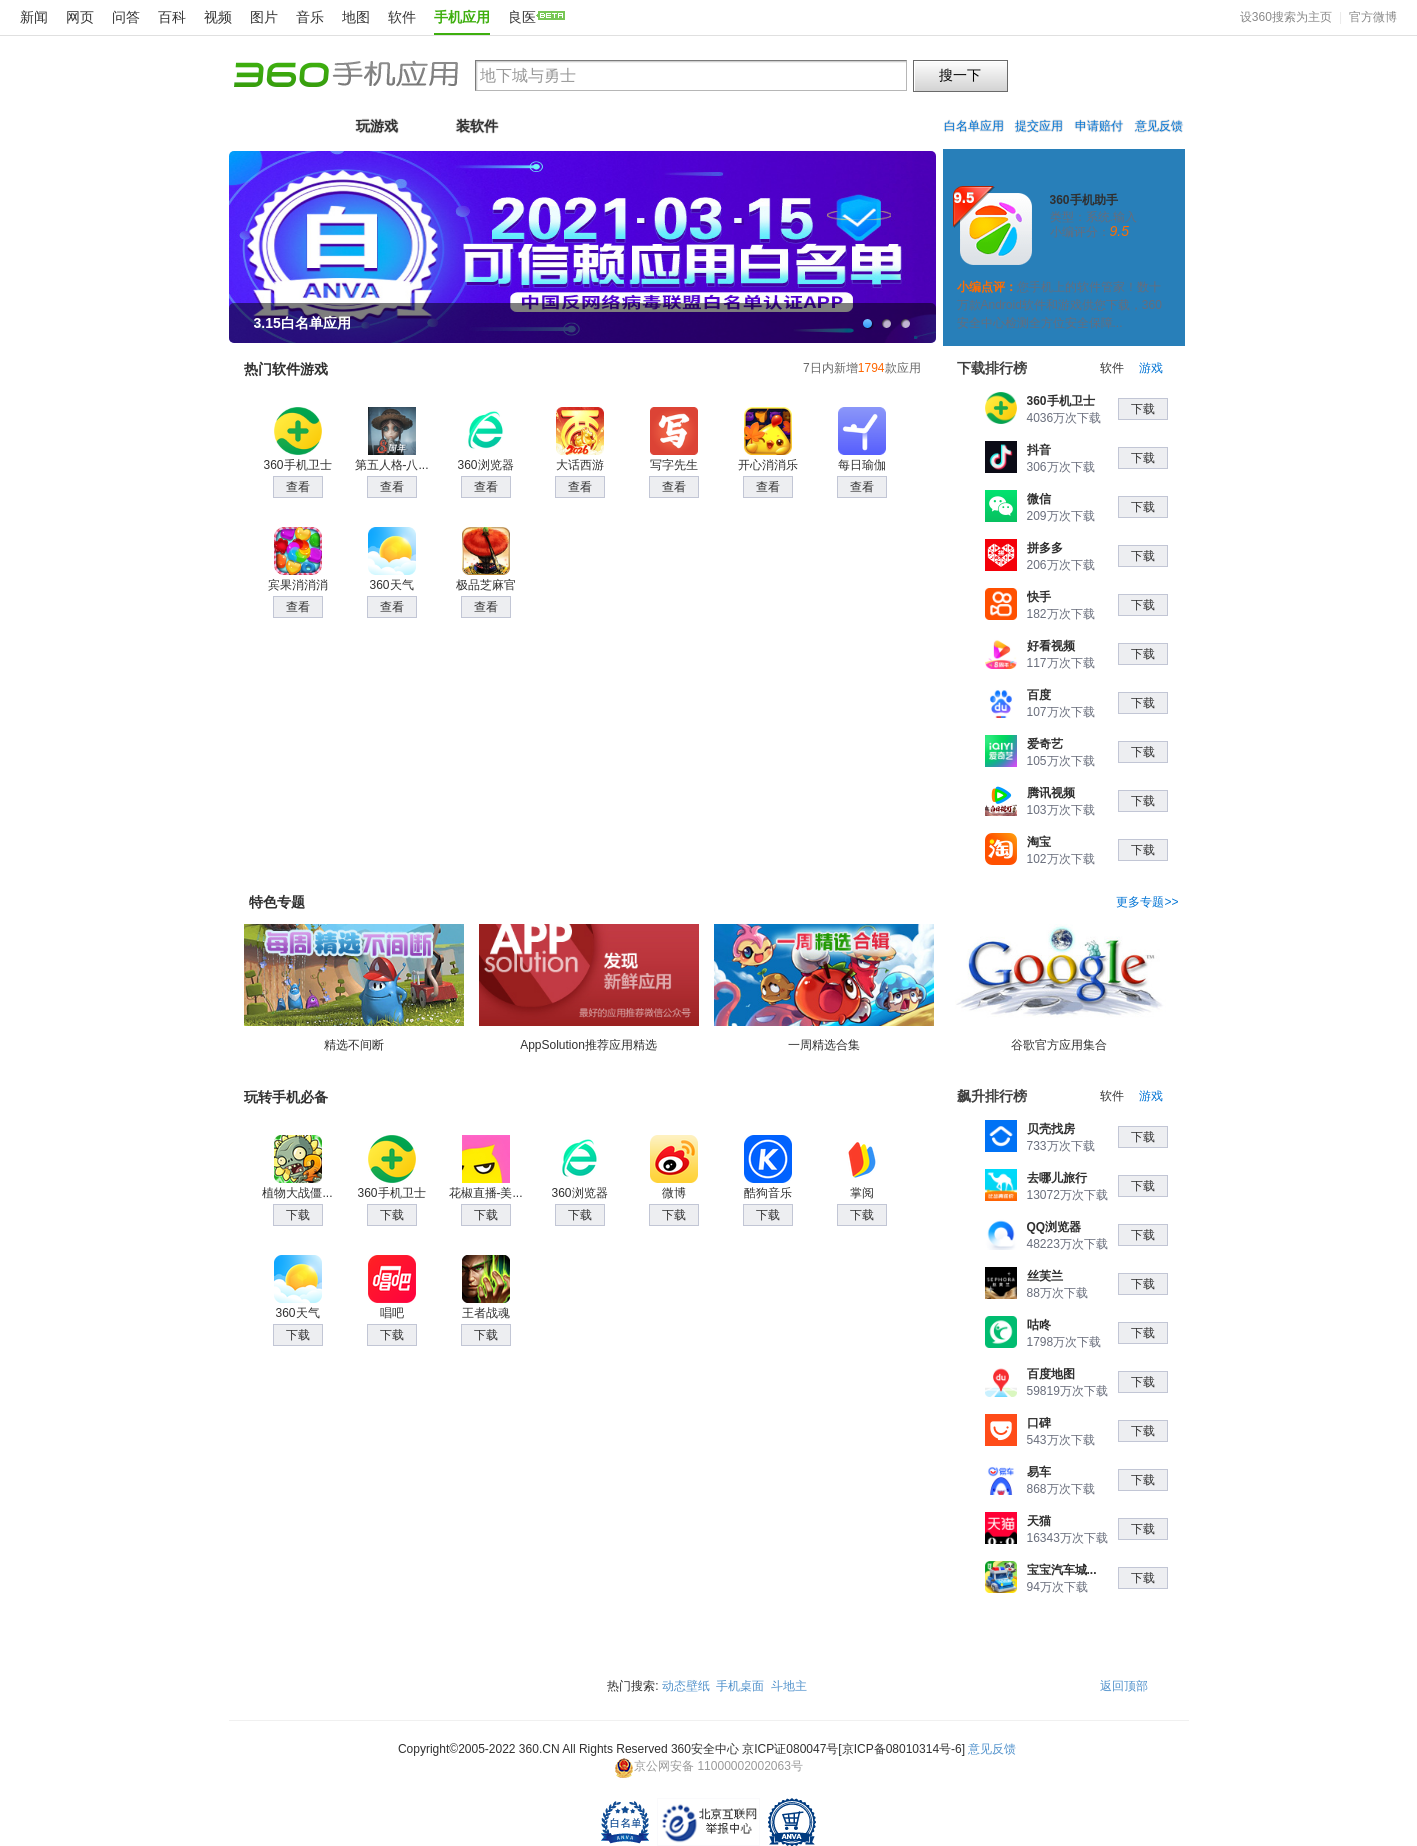 This screenshot has width=1417, height=1846. Describe the element at coordinates (1039, 450) in the screenshot. I see `抖音` at that location.